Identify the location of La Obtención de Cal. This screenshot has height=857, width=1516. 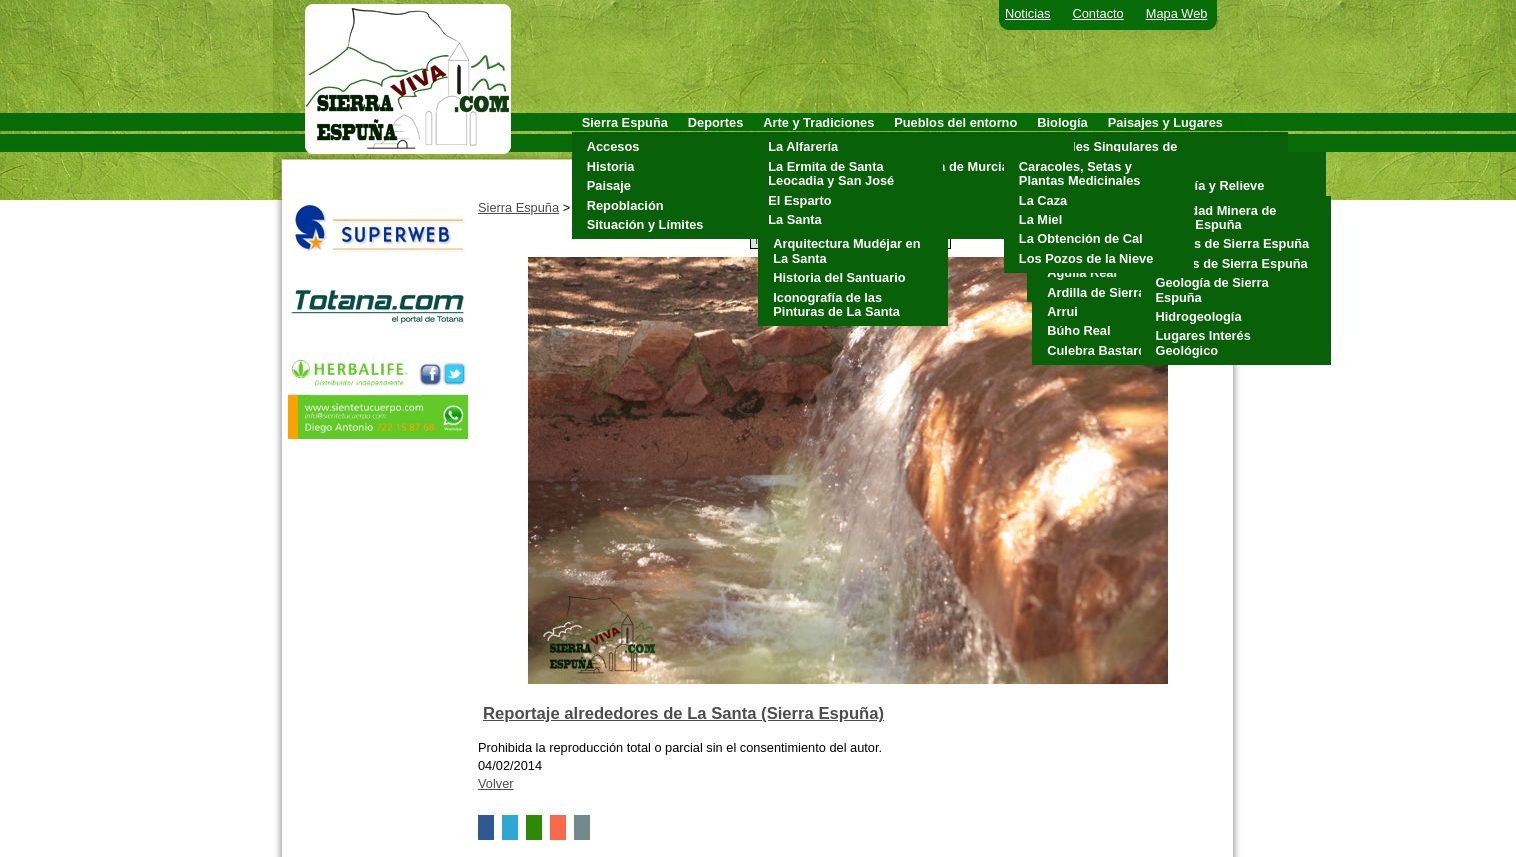
(1081, 238).